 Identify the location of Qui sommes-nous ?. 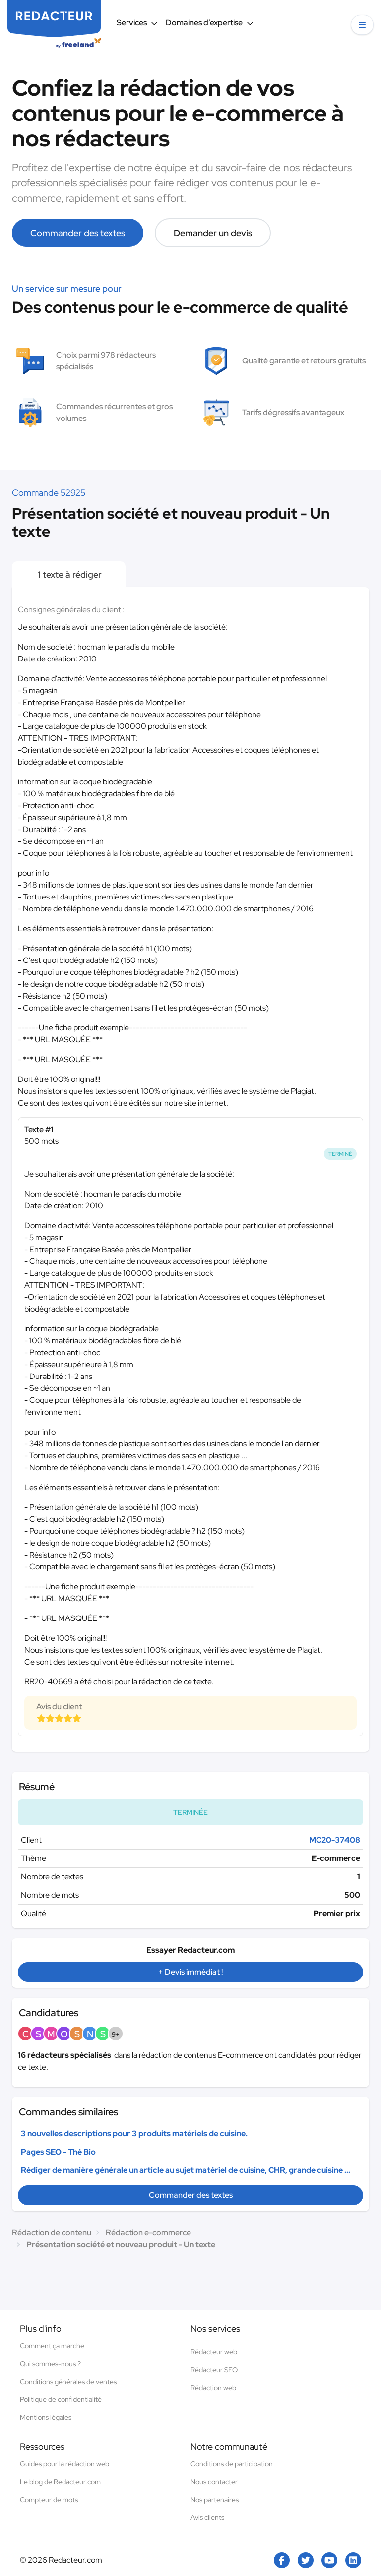
(50, 2363).